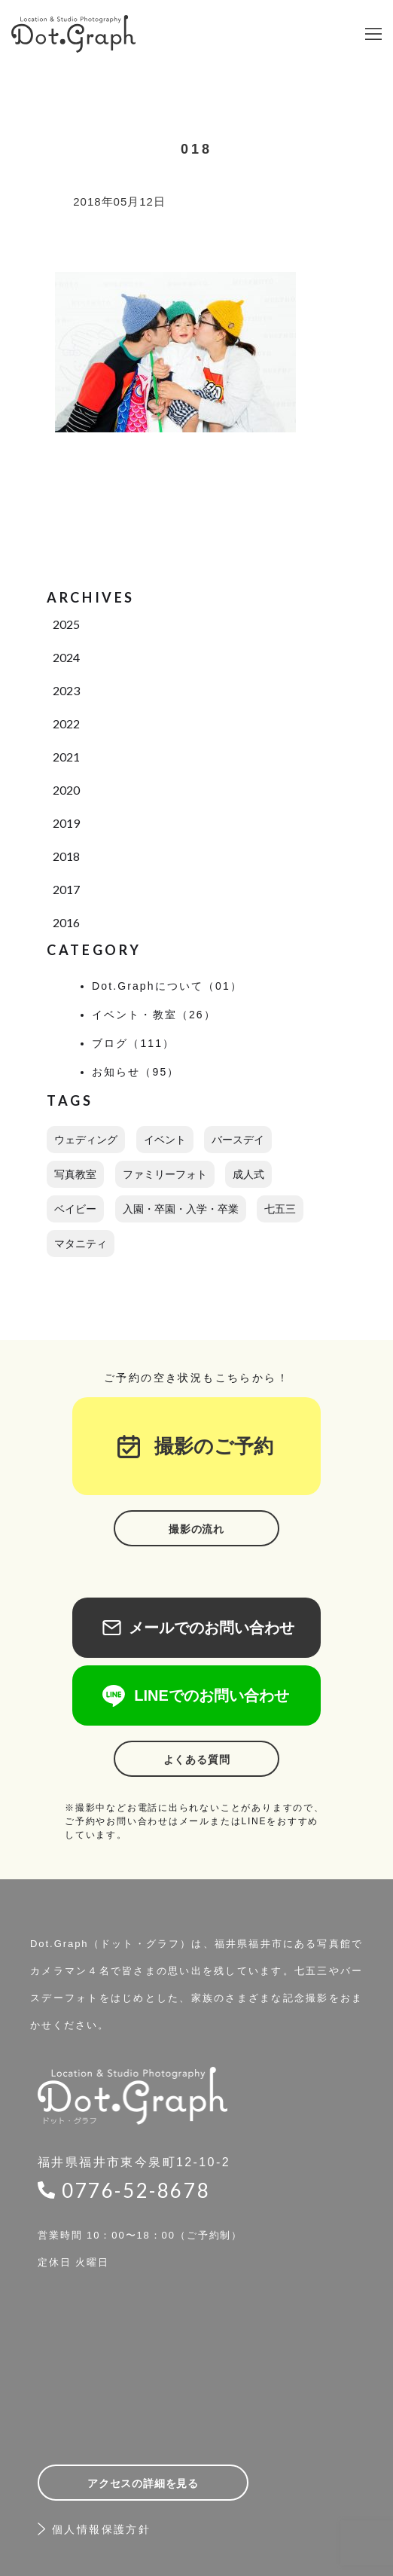 Image resolution: width=393 pixels, height=2576 pixels. I want to click on お知らせ（95）, so click(135, 1072).